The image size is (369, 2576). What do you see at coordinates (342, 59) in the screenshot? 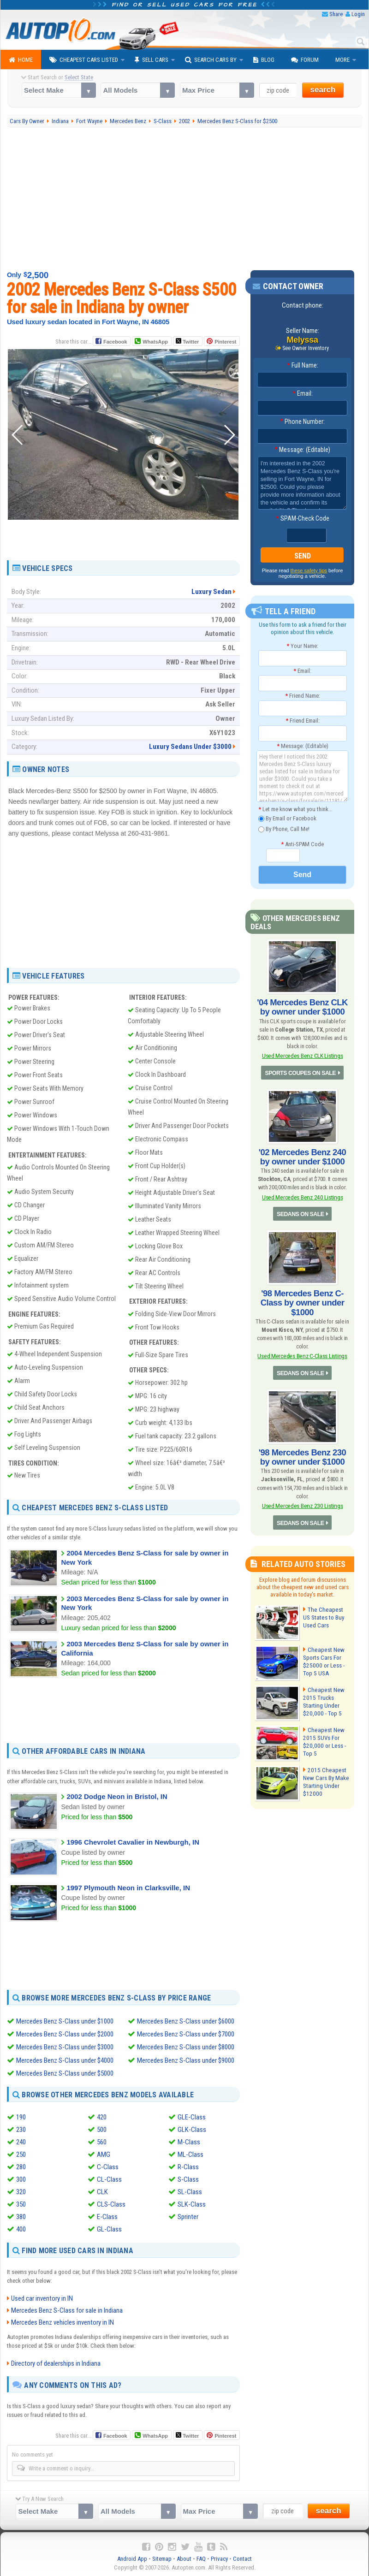
I see `More` at bounding box center [342, 59].